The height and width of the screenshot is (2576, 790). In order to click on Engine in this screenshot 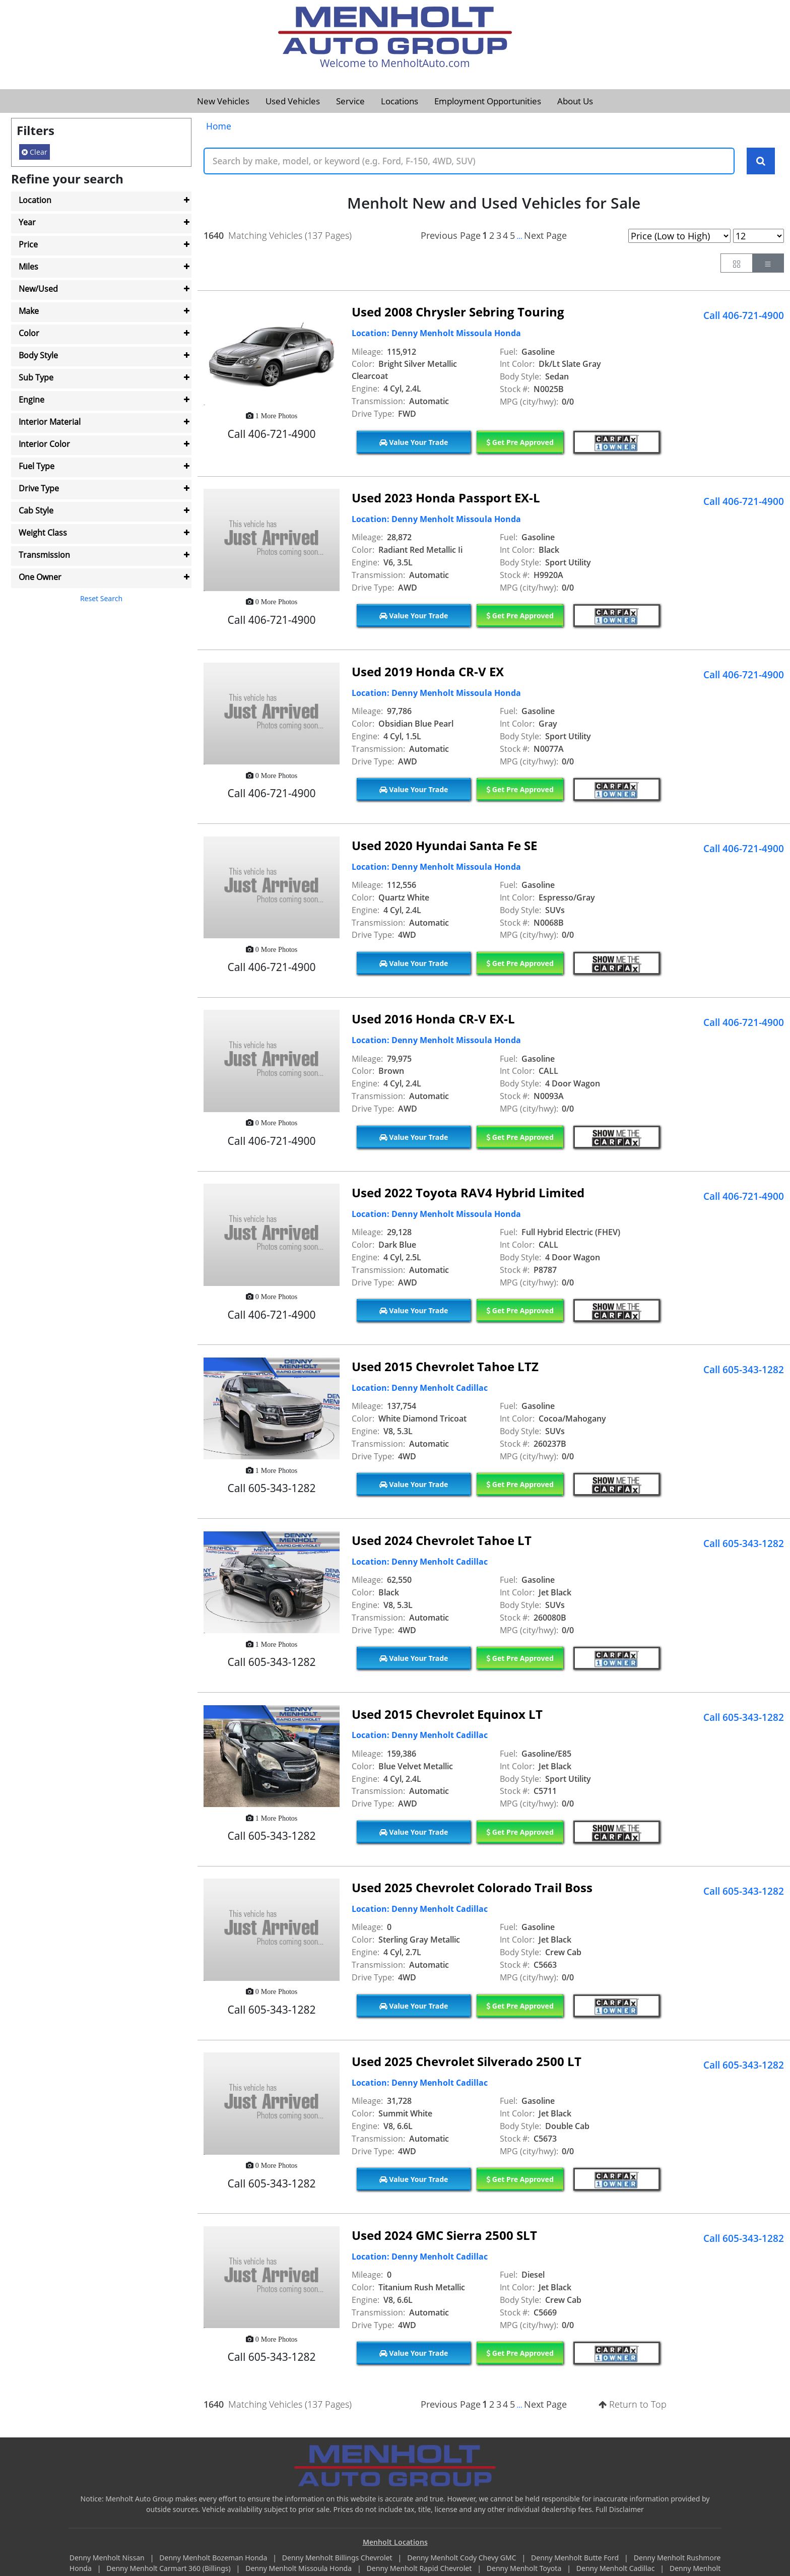, I will do `click(31, 399)`.